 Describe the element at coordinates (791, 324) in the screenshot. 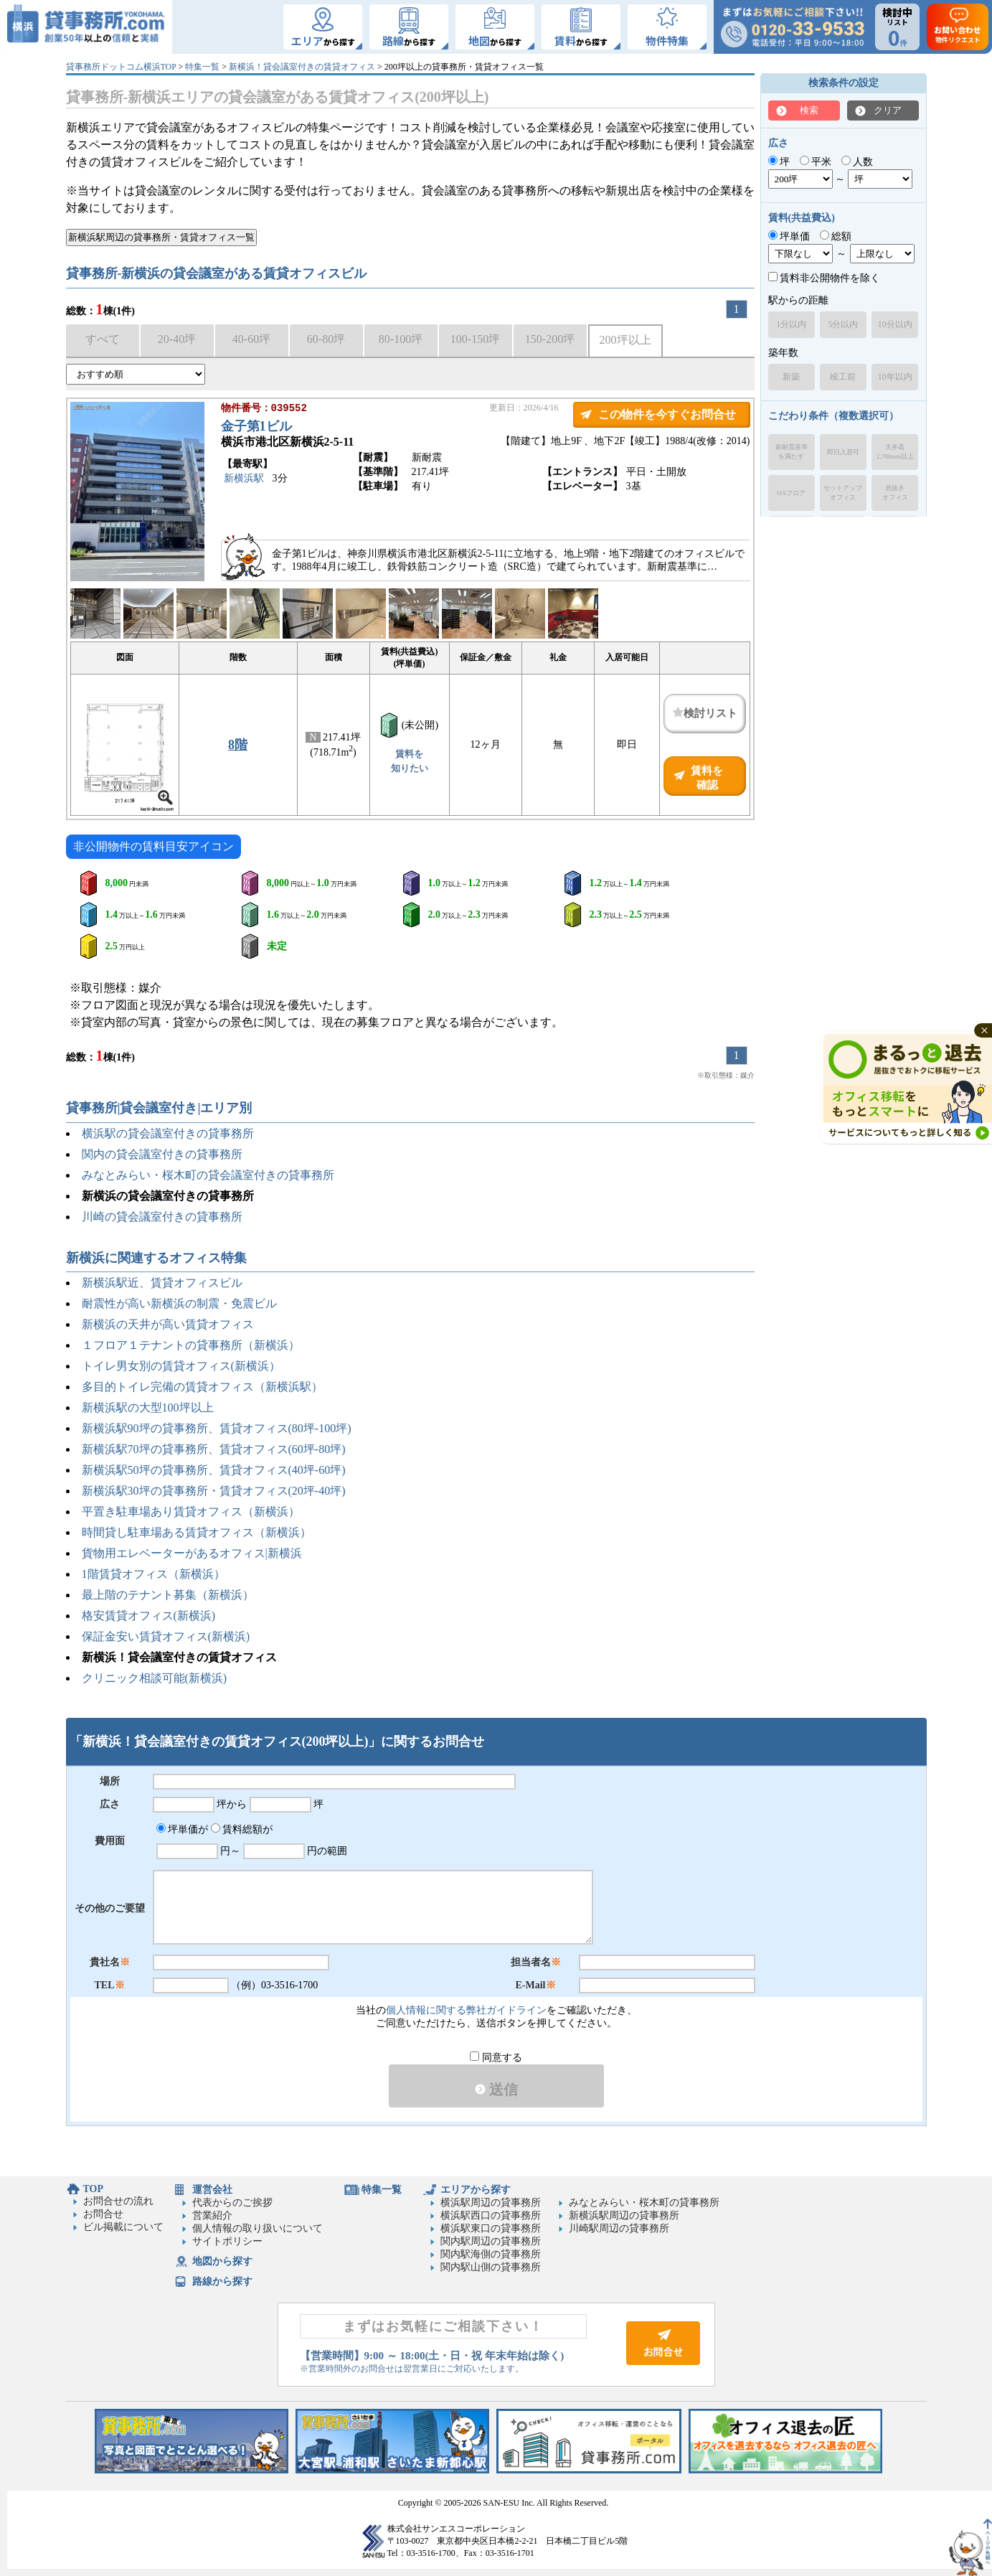

I see `1分以内` at that location.